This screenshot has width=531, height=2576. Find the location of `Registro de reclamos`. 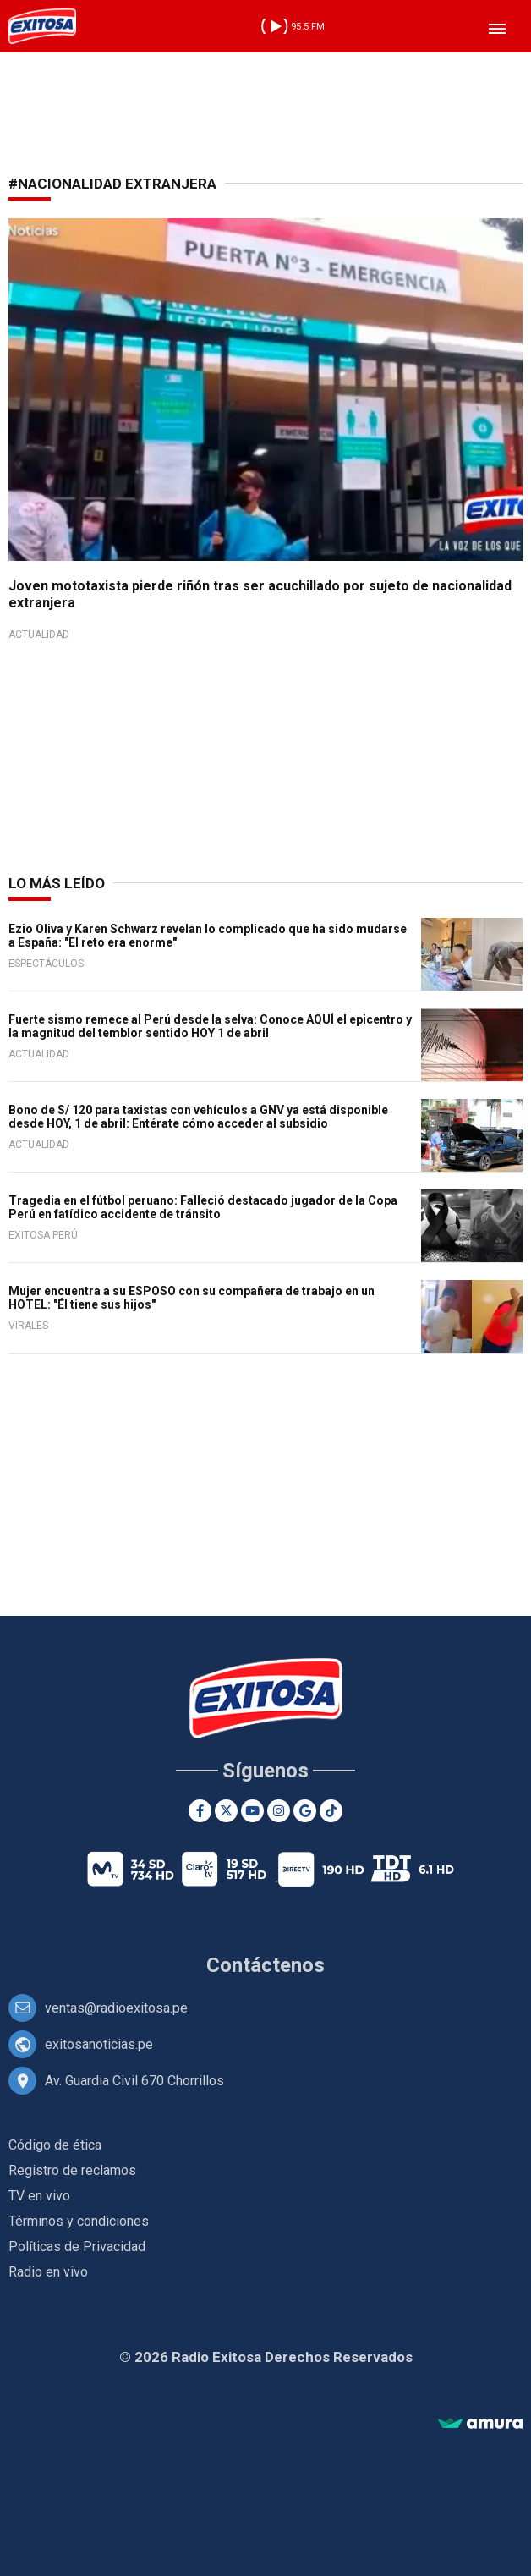

Registro de reclamos is located at coordinates (72, 2170).